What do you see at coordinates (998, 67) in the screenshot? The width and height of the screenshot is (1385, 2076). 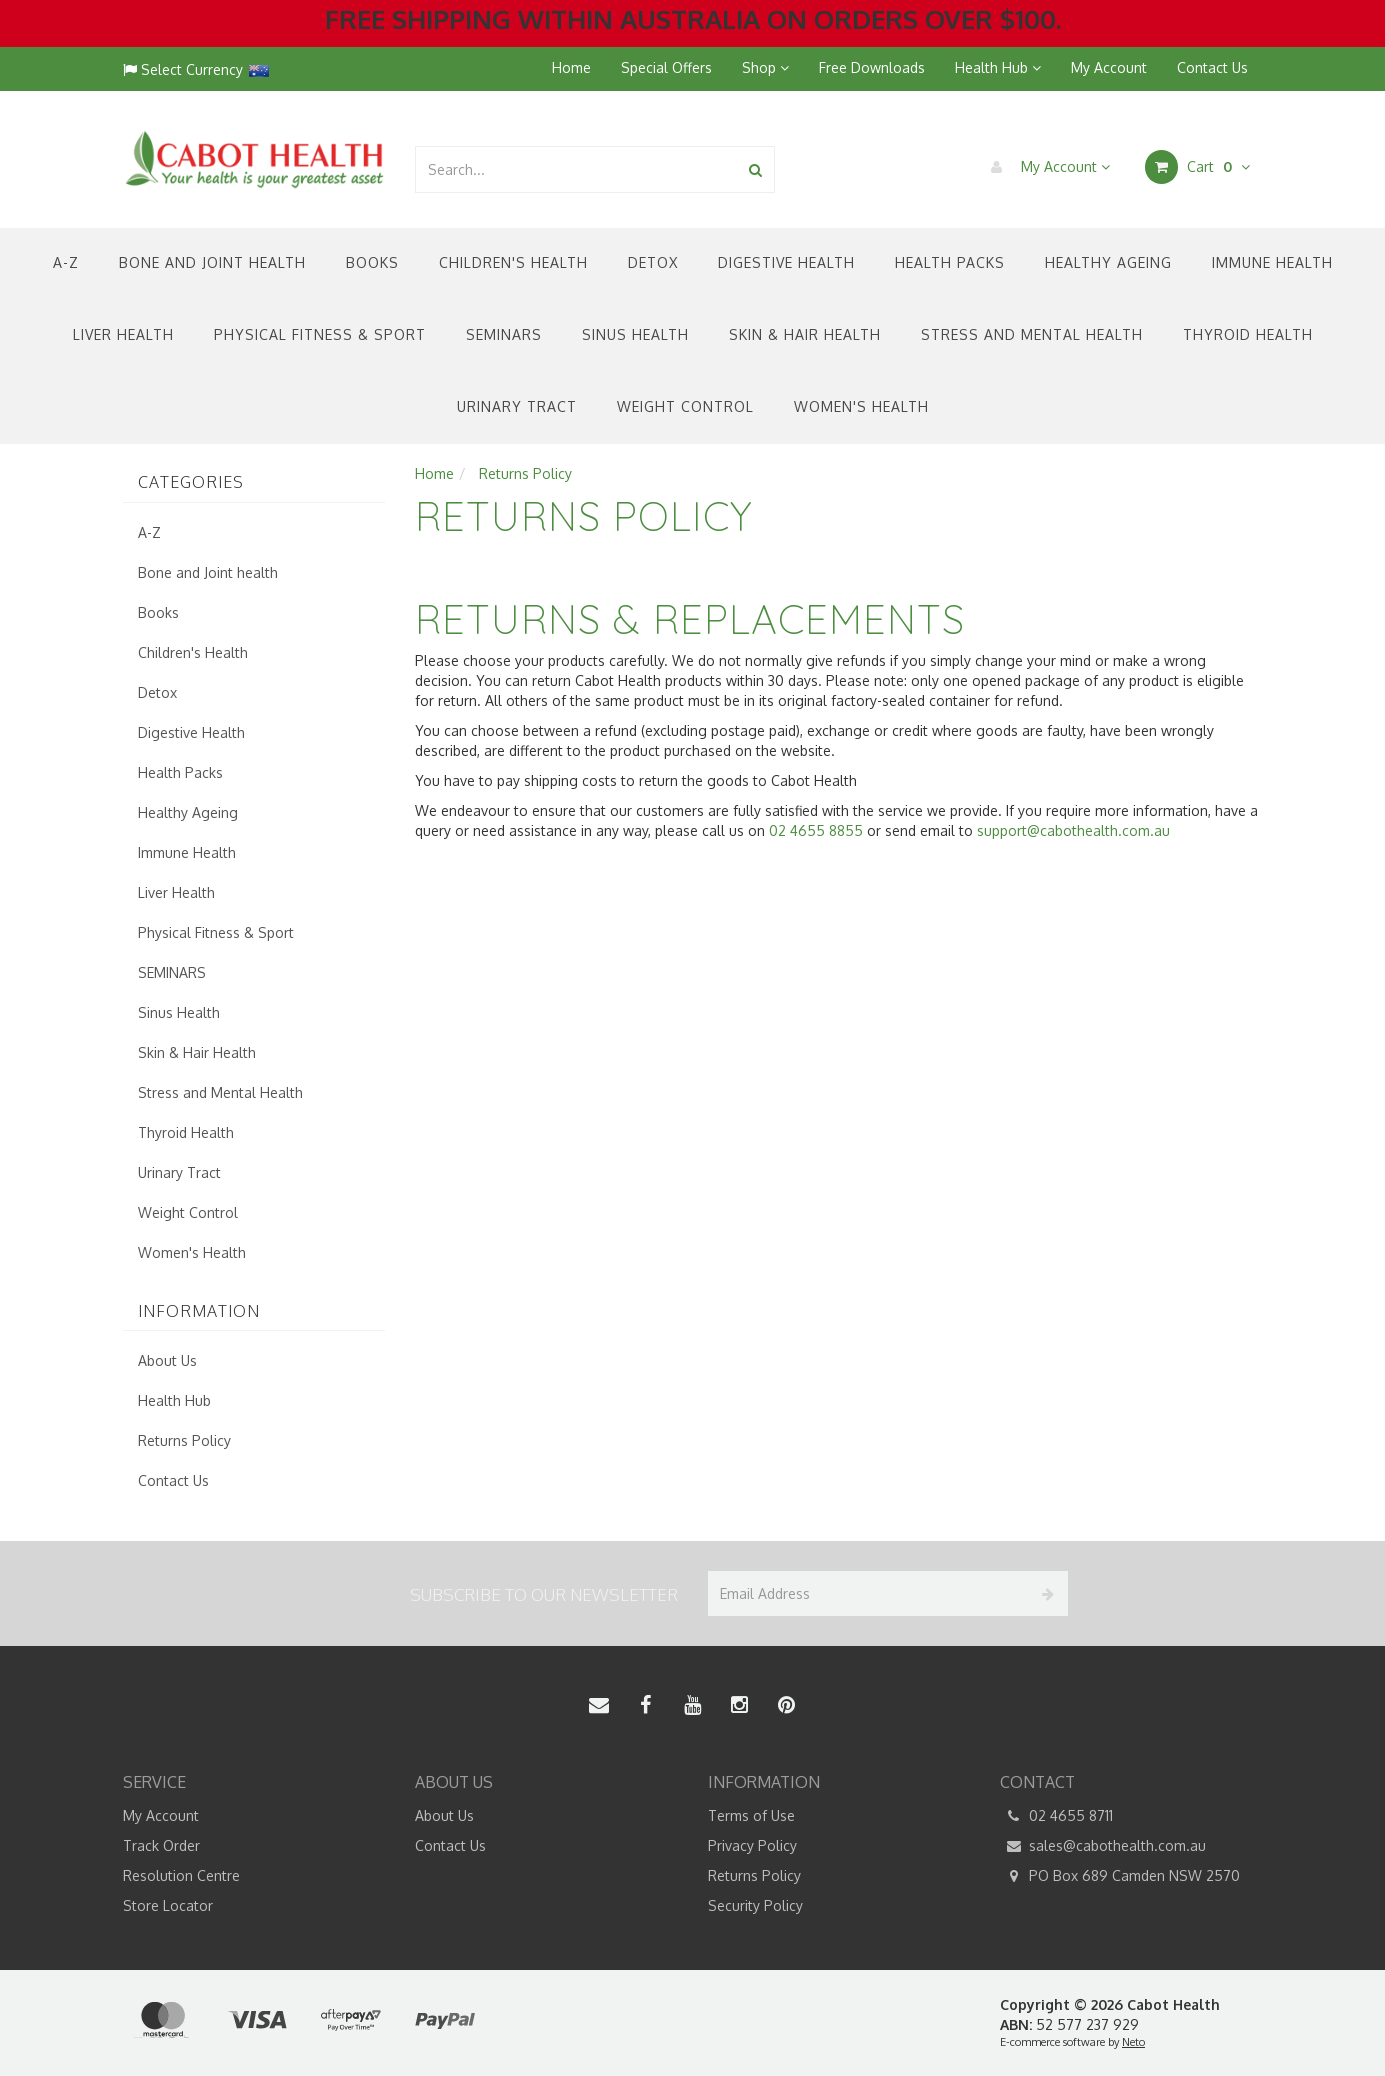 I see `Health Hub` at bounding box center [998, 67].